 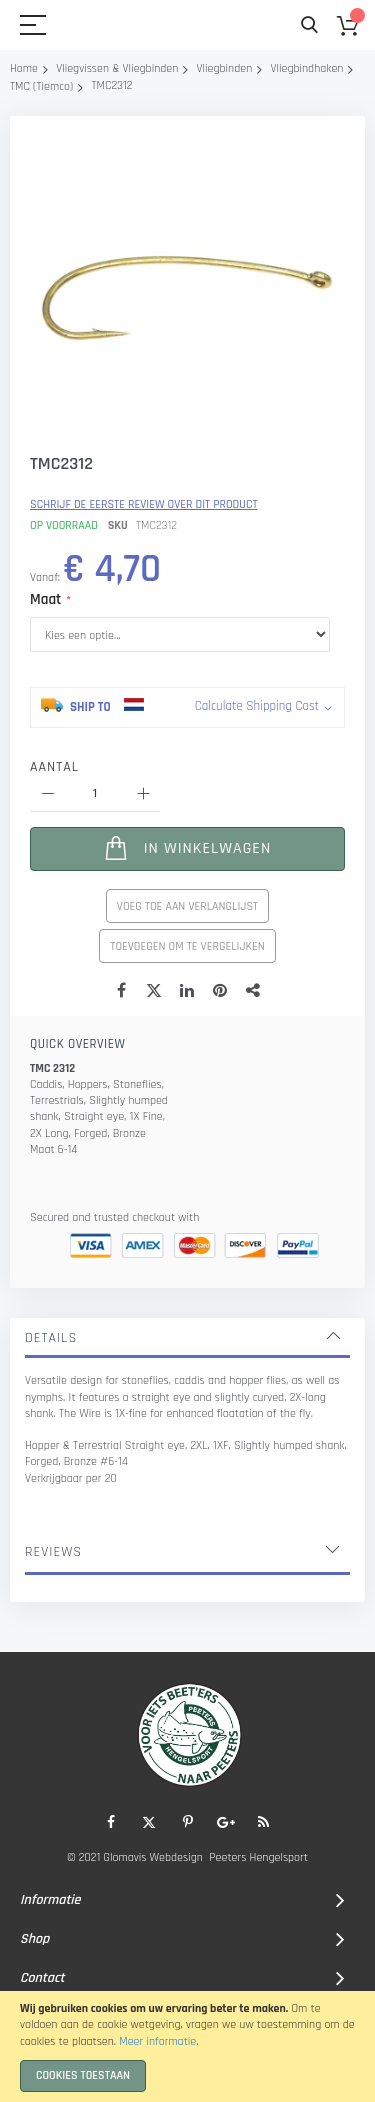 What do you see at coordinates (187, 1338) in the screenshot?
I see `[tab]` at bounding box center [187, 1338].